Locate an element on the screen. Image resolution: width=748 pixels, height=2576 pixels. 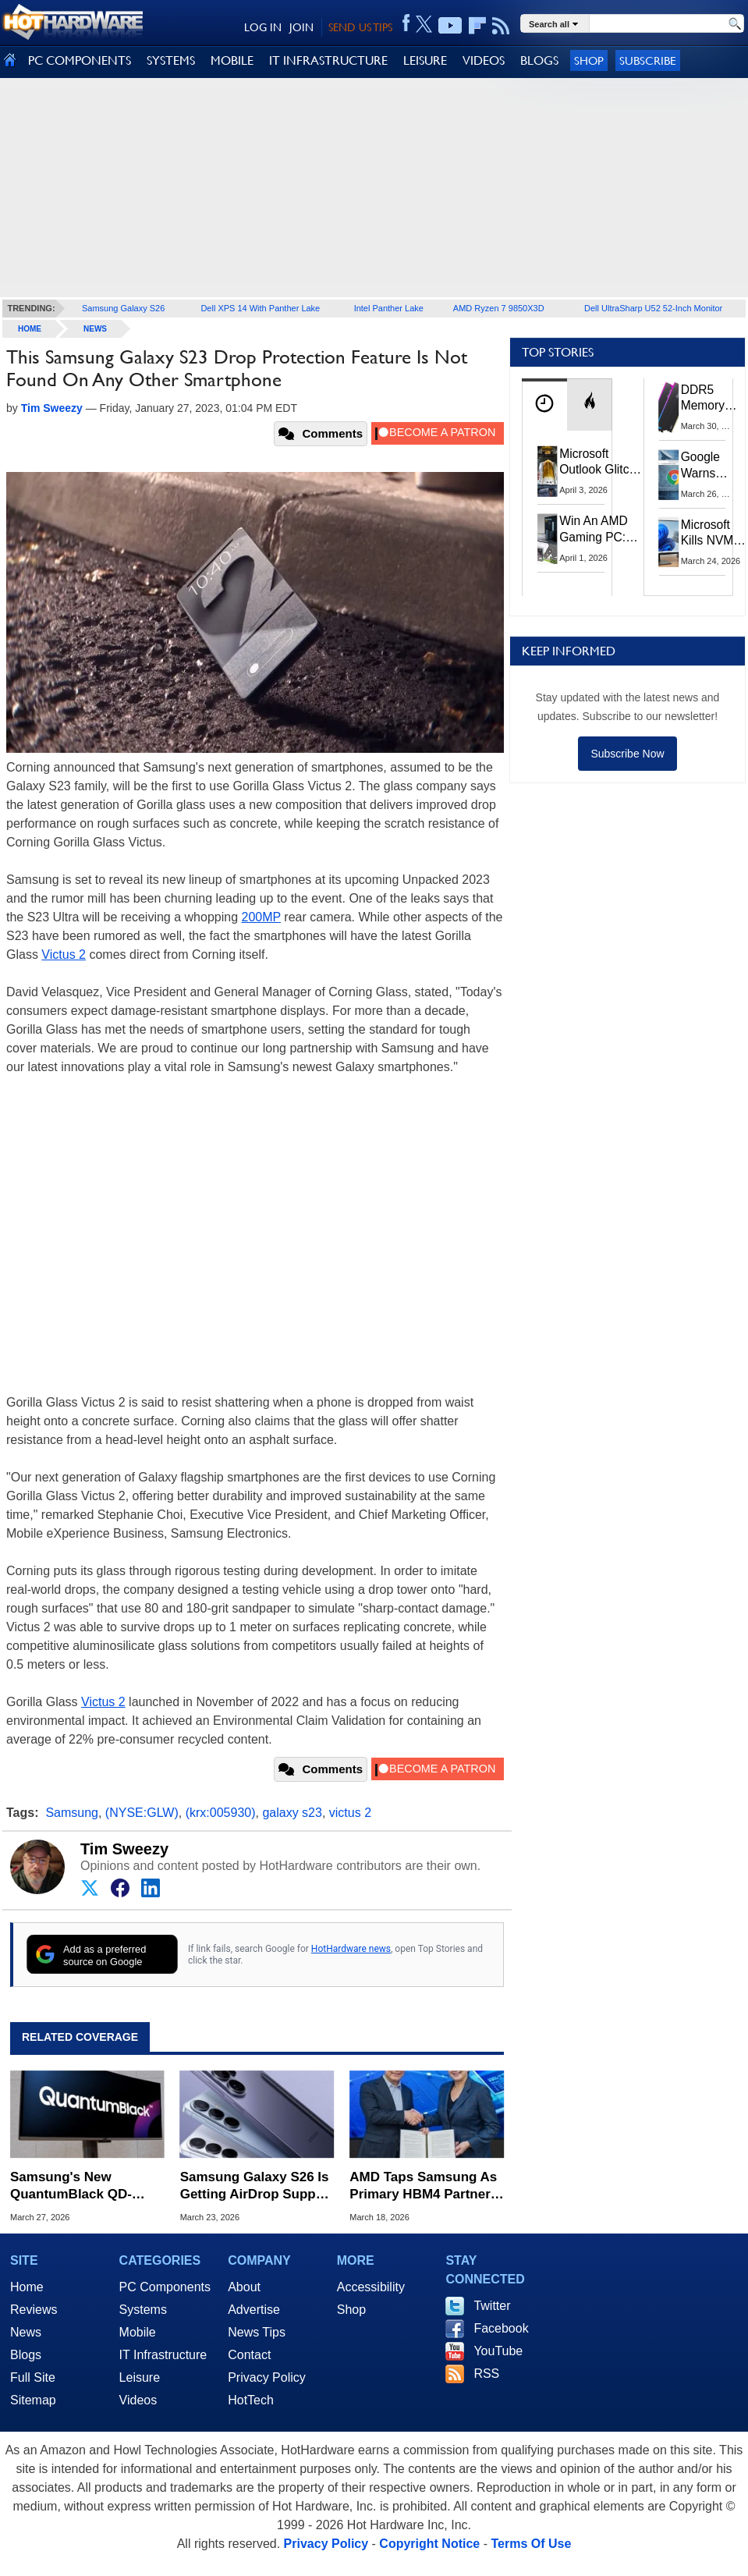
News is located at coordinates (95, 329).